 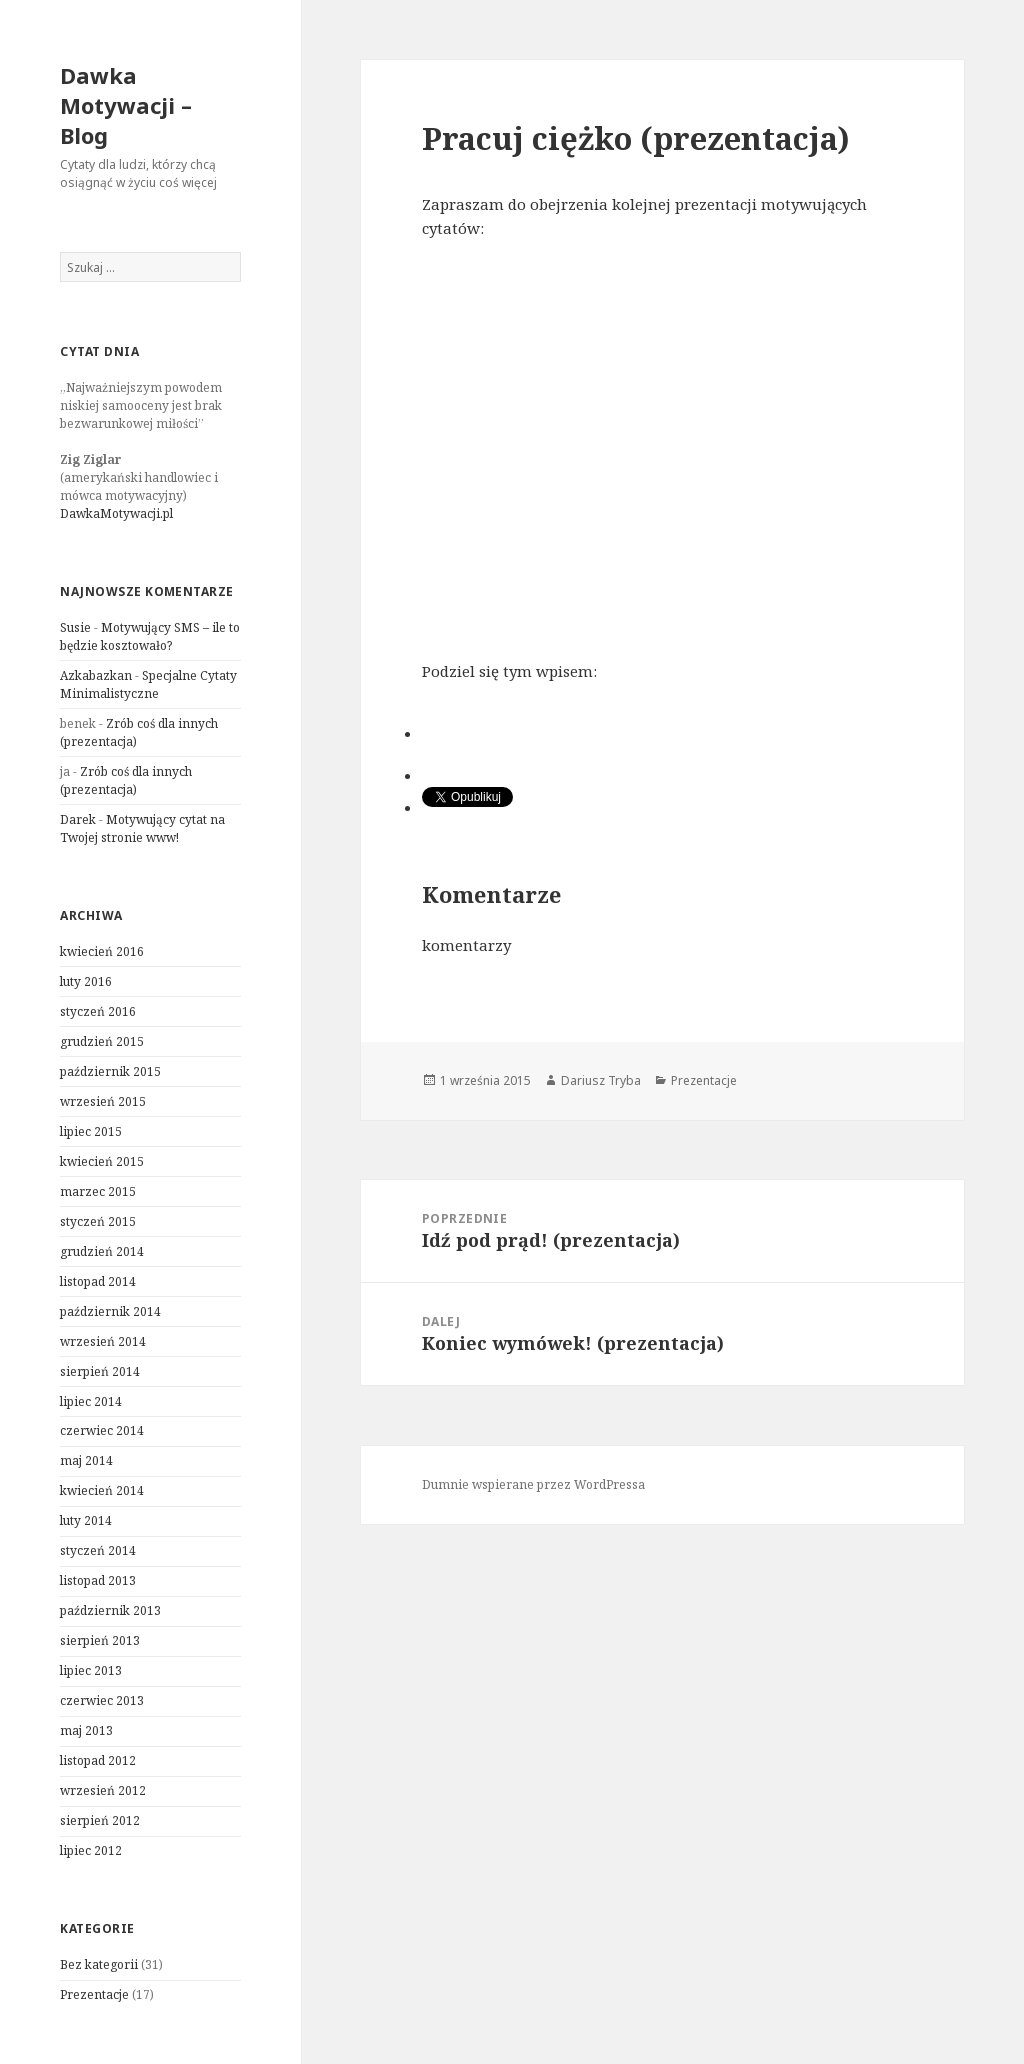 What do you see at coordinates (102, 951) in the screenshot?
I see `kwiecień 2016` at bounding box center [102, 951].